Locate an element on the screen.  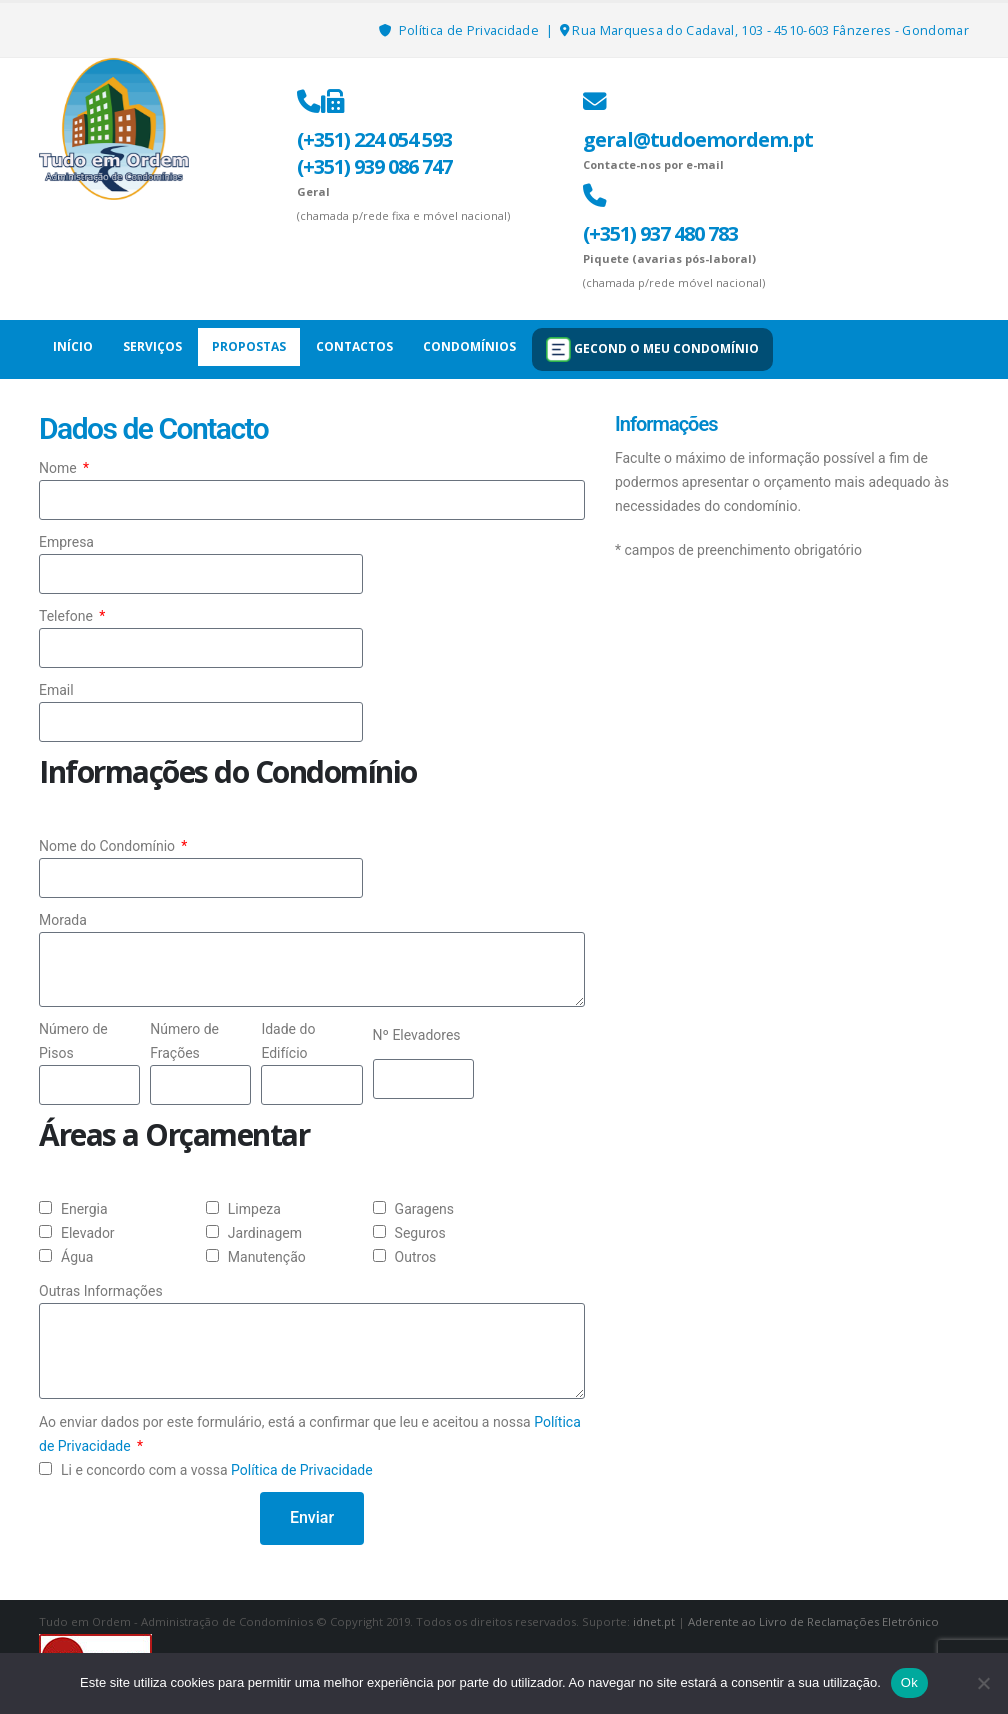
Condomínios is located at coordinates (469, 346).